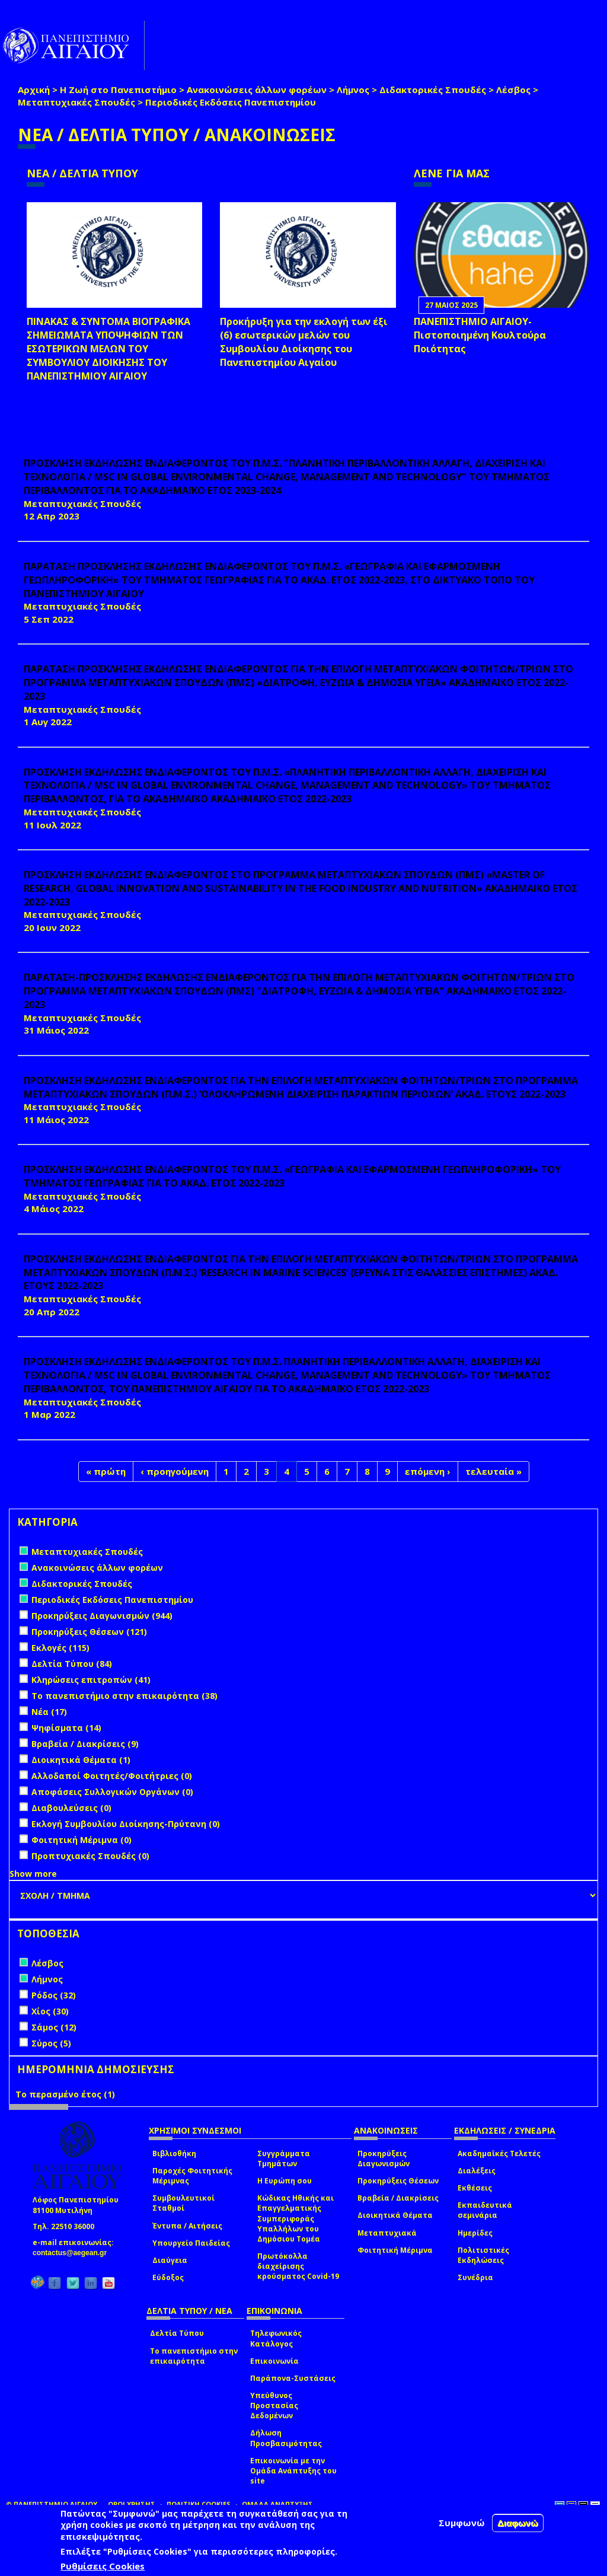  Describe the element at coordinates (131, 2504) in the screenshot. I see `ΟΡΟΙ ΧΡΗΣΗΣ` at that location.